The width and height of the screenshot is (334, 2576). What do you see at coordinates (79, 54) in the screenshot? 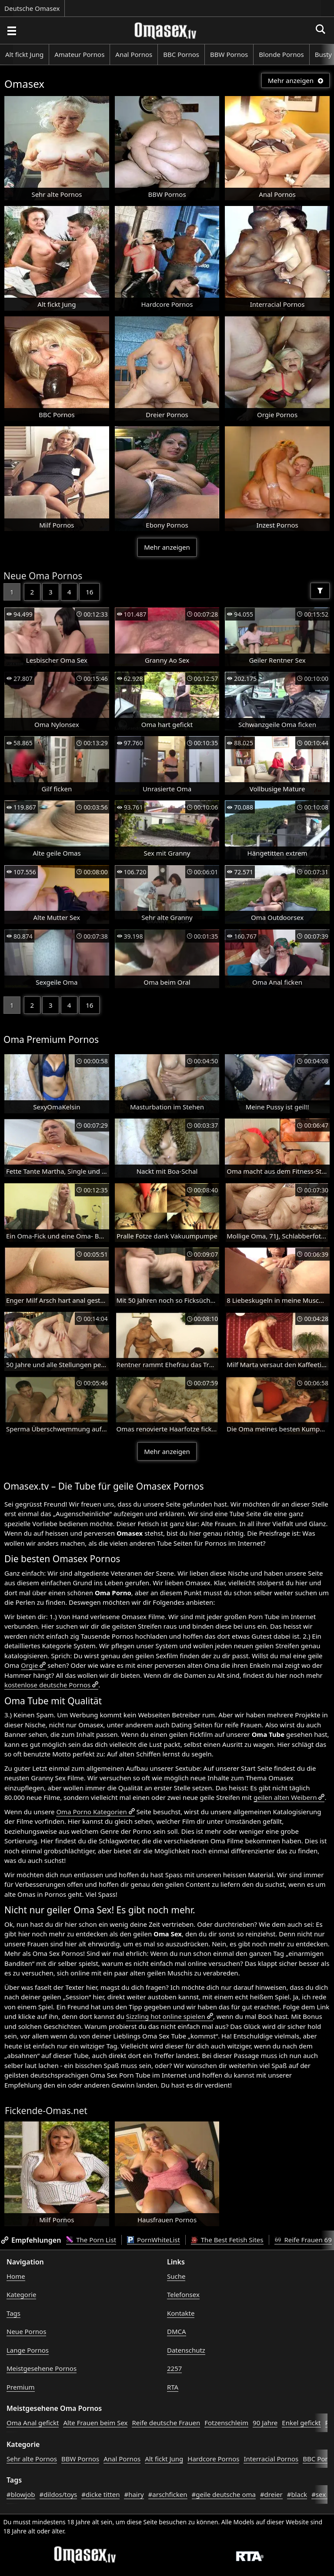
I see `Amateur Pornos` at bounding box center [79, 54].